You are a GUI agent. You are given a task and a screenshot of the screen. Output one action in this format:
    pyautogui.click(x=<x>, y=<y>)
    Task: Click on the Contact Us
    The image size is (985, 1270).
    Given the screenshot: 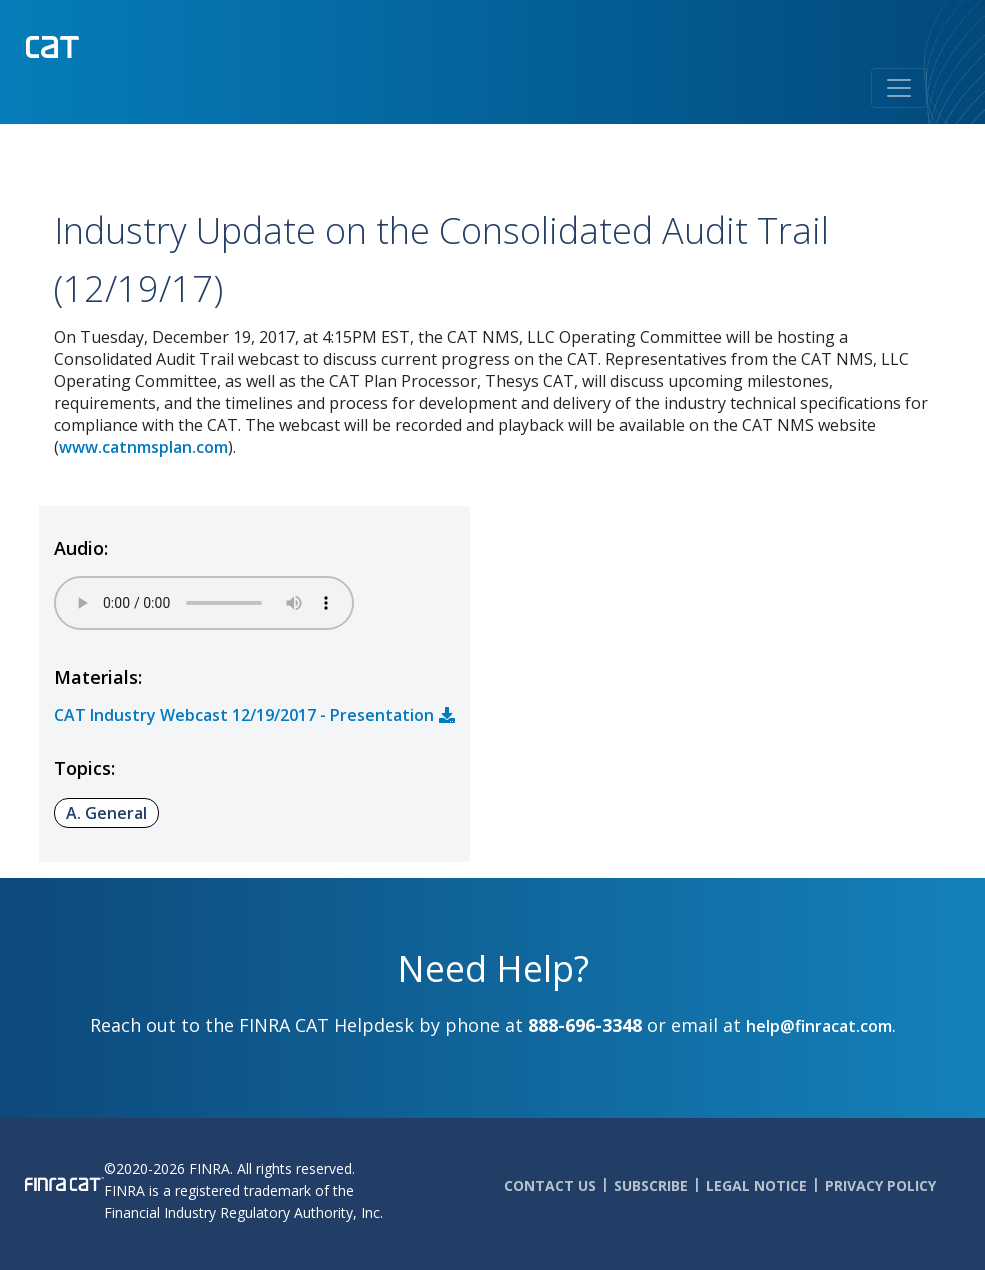 What is the action you would take?
    pyautogui.click(x=550, y=1185)
    